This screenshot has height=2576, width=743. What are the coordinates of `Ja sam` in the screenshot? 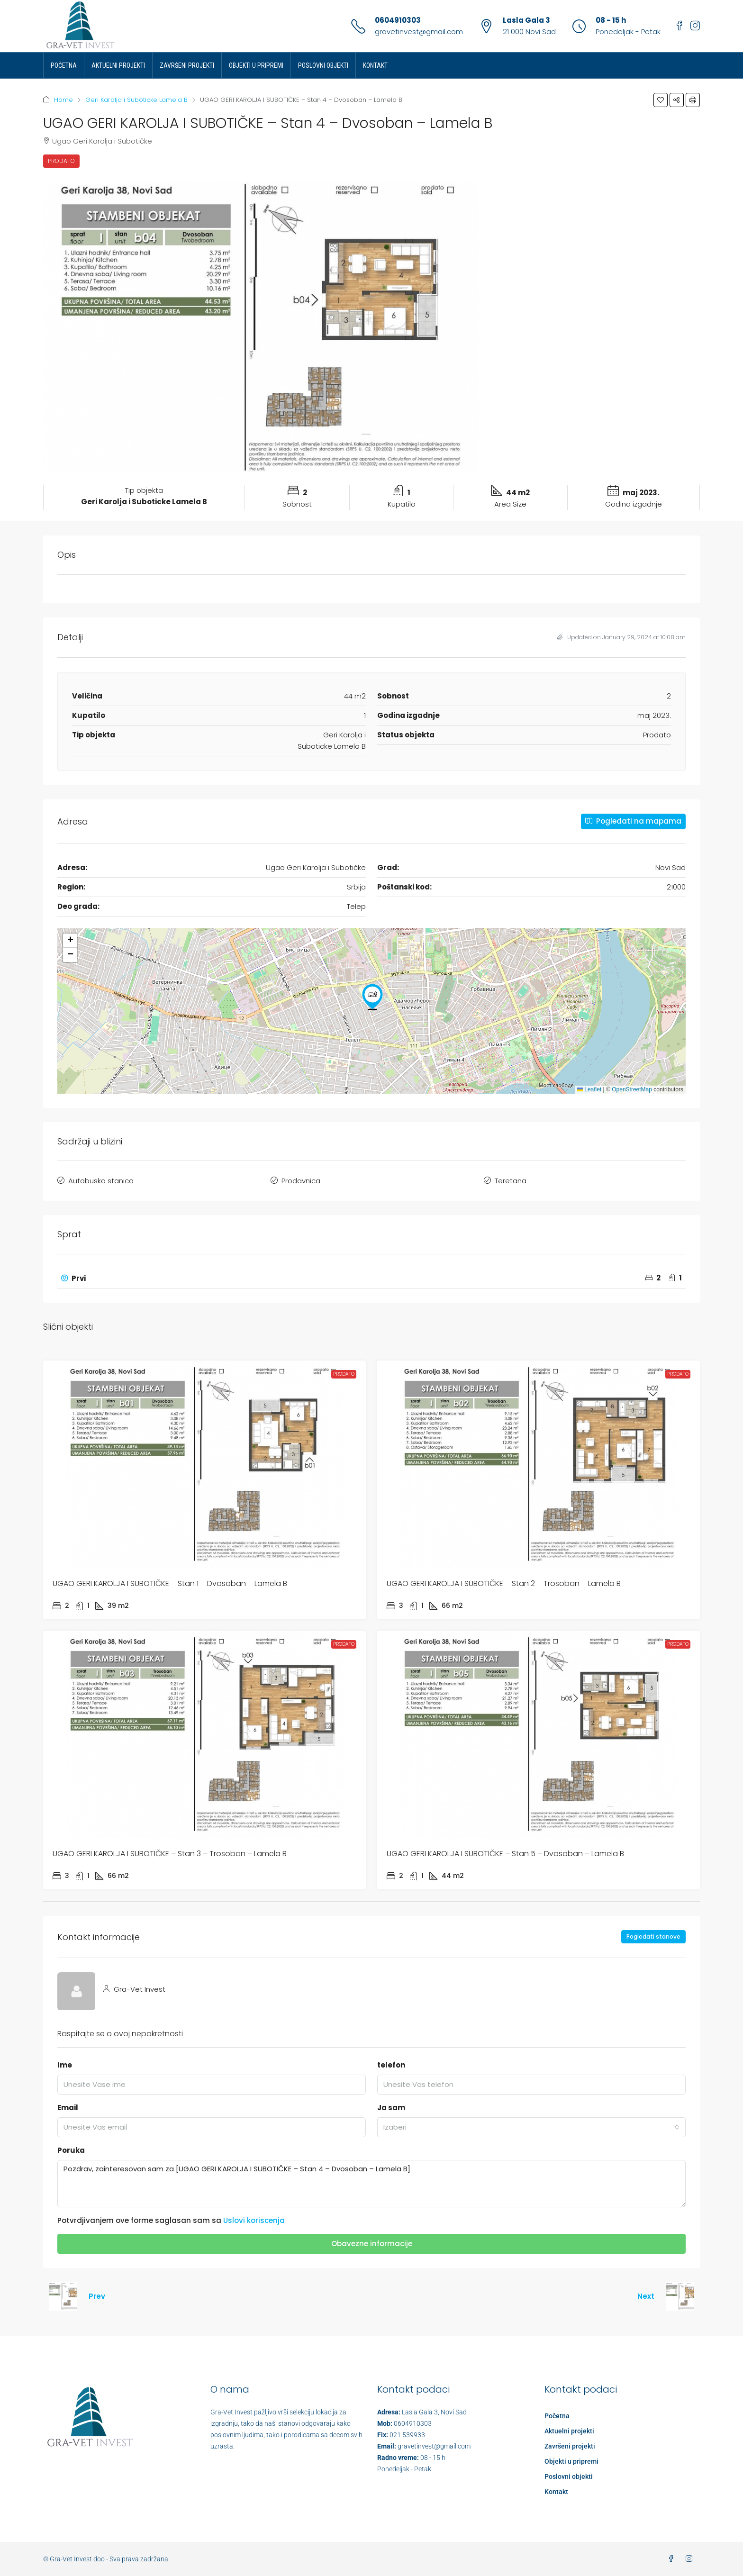 It's located at (391, 2108).